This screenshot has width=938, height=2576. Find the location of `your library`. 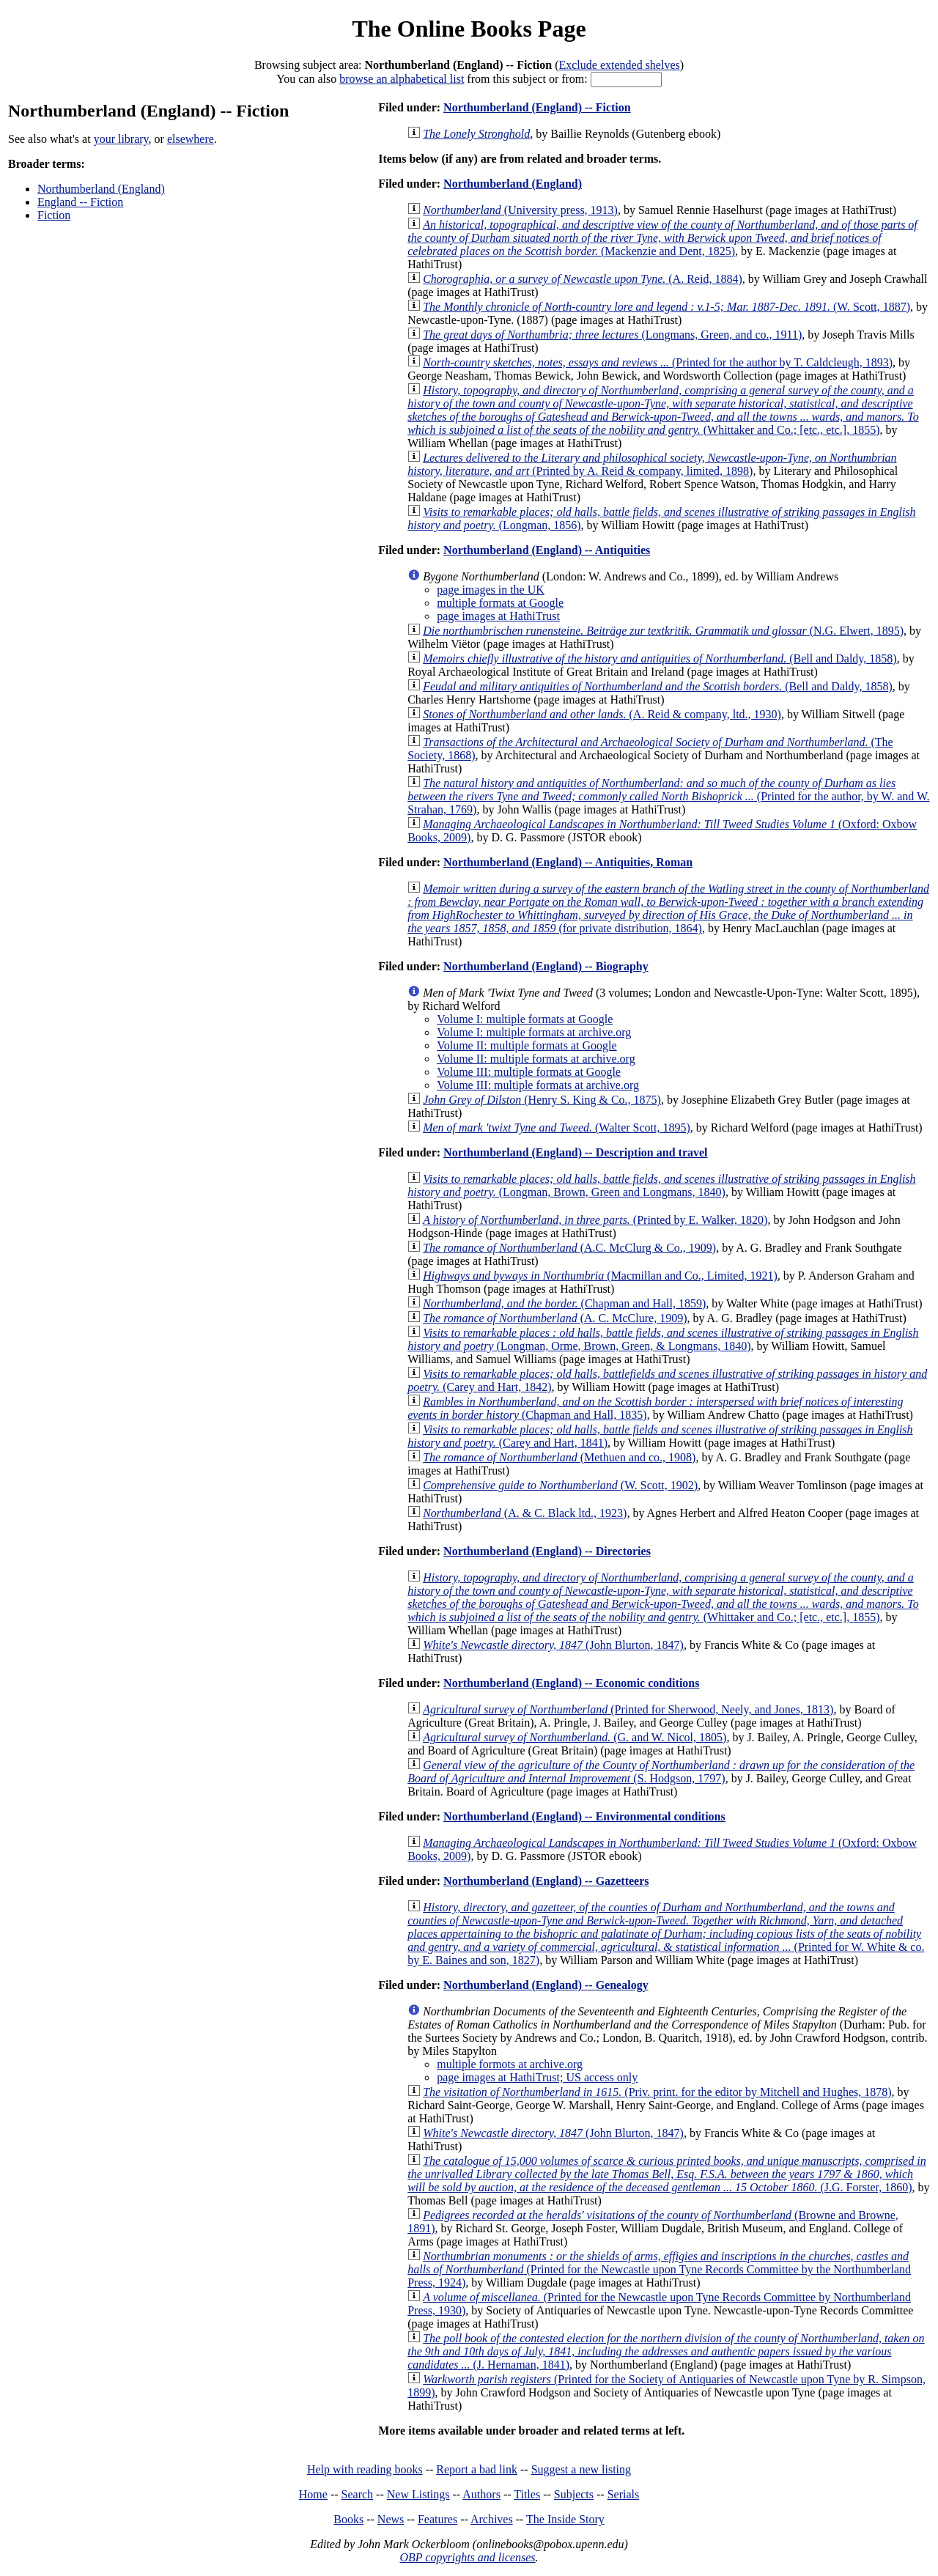

your library is located at coordinates (121, 139).